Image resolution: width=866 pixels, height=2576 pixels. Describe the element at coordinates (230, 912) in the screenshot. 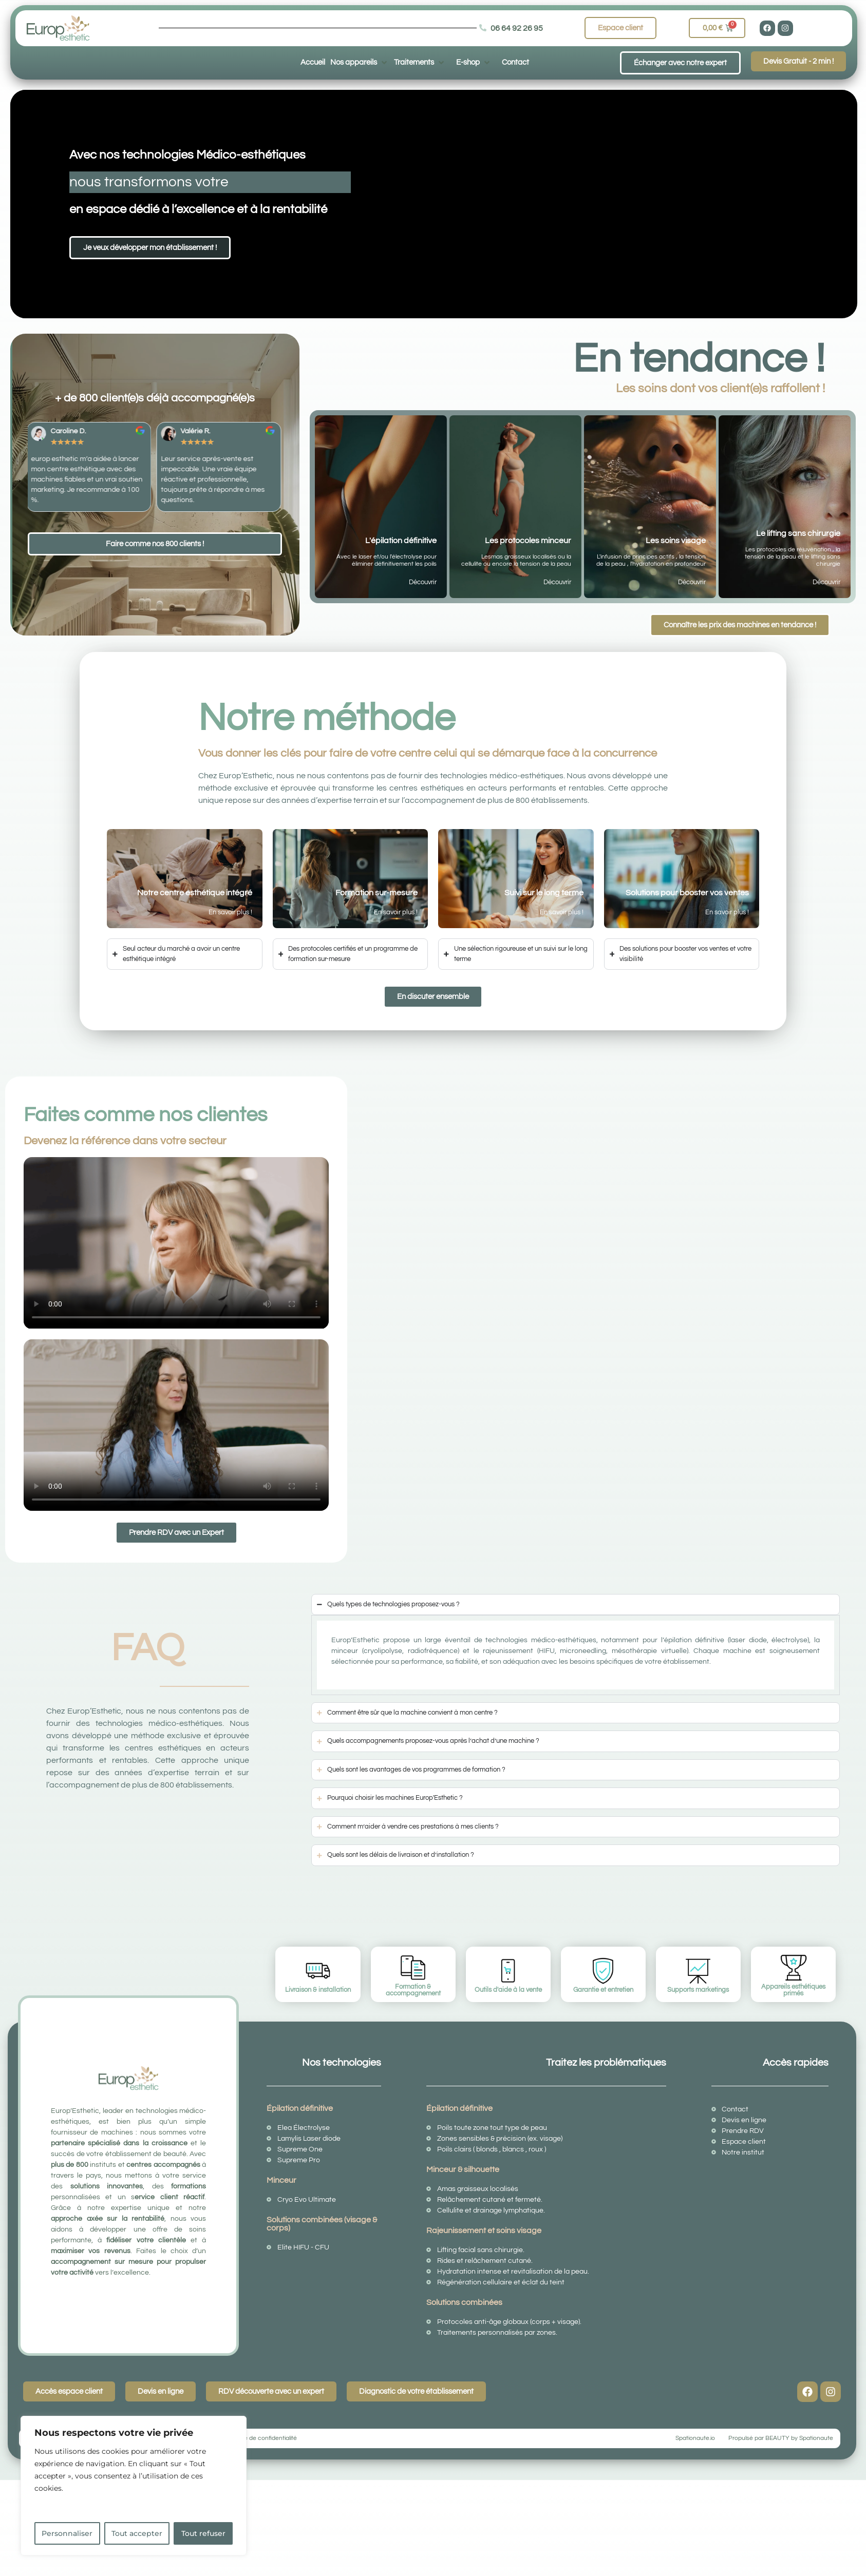

I see `En savoir plus !` at that location.